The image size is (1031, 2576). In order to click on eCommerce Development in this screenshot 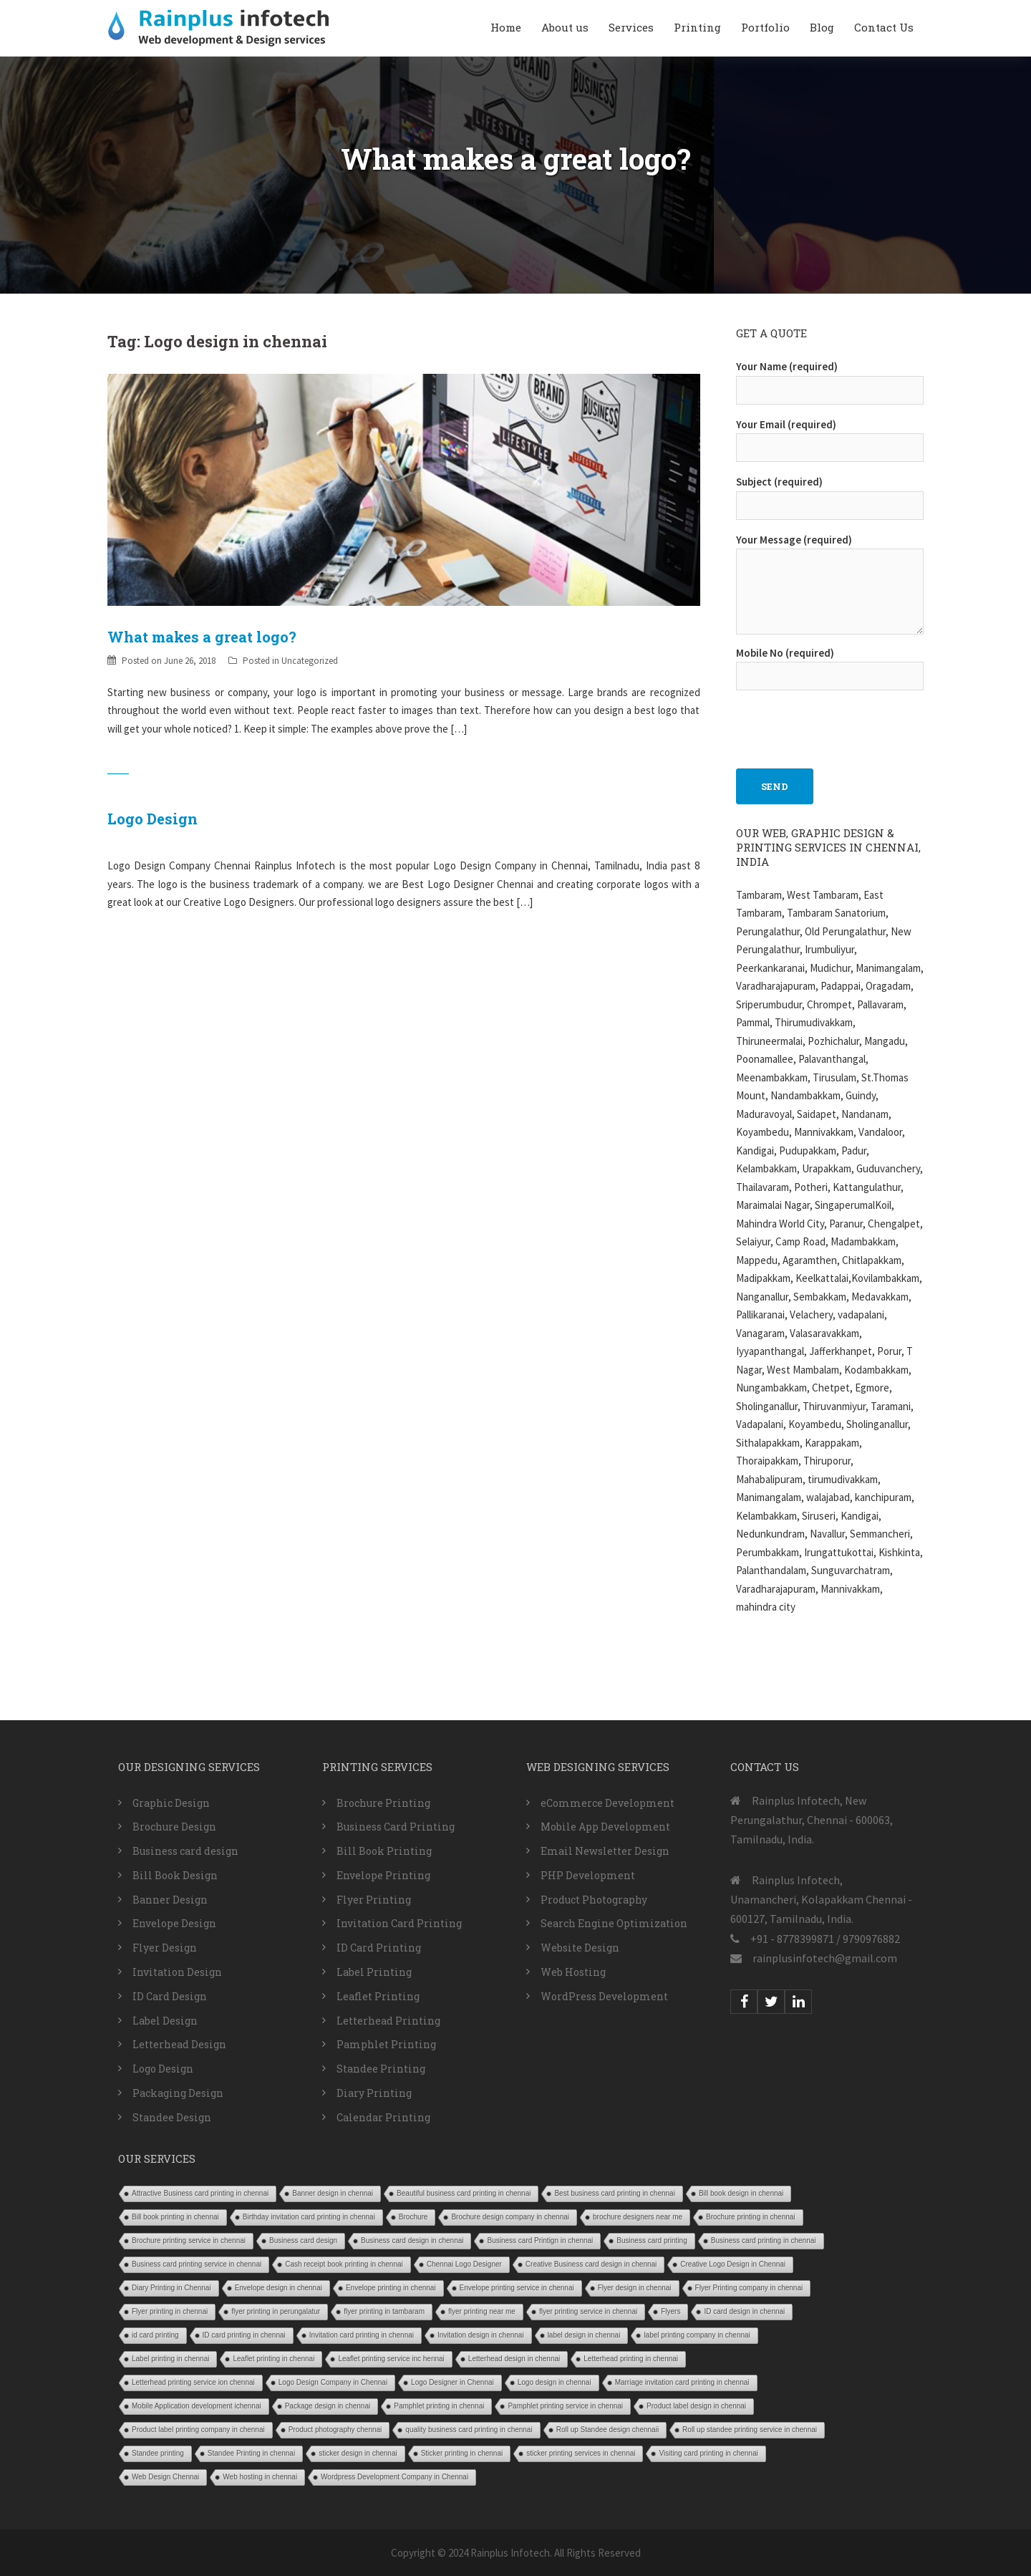, I will do `click(607, 1803)`.